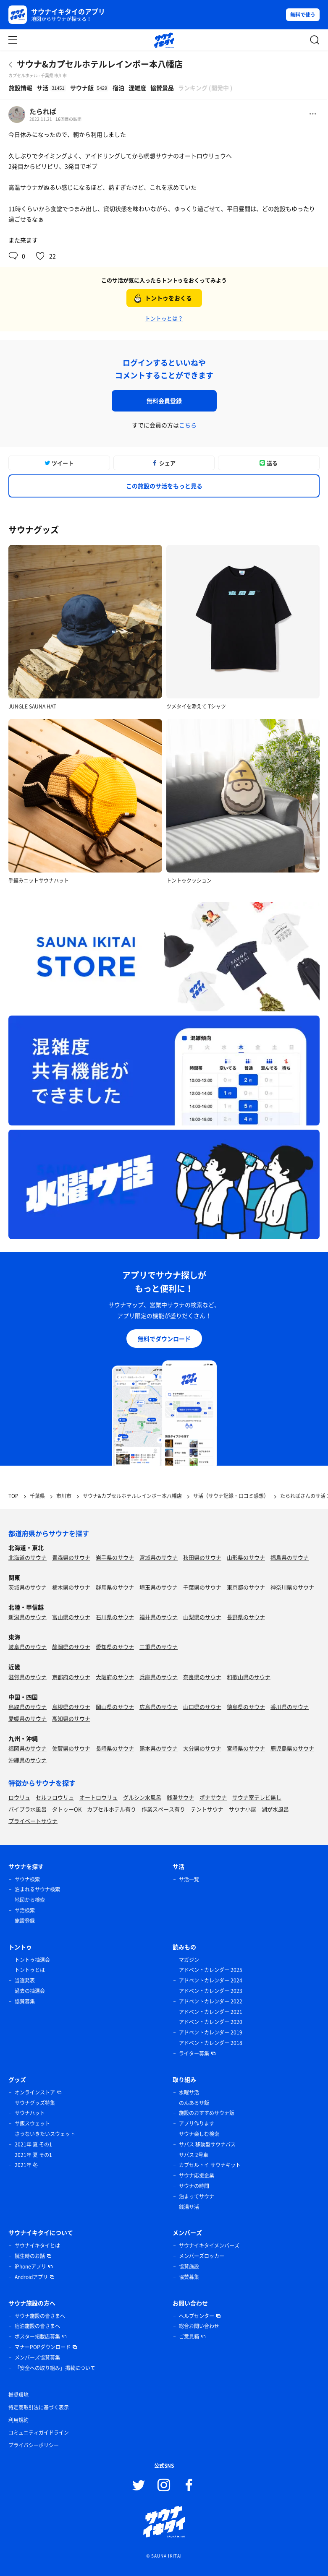 Image resolution: width=328 pixels, height=2576 pixels. I want to click on 島根県のサウナ, so click(71, 1707).